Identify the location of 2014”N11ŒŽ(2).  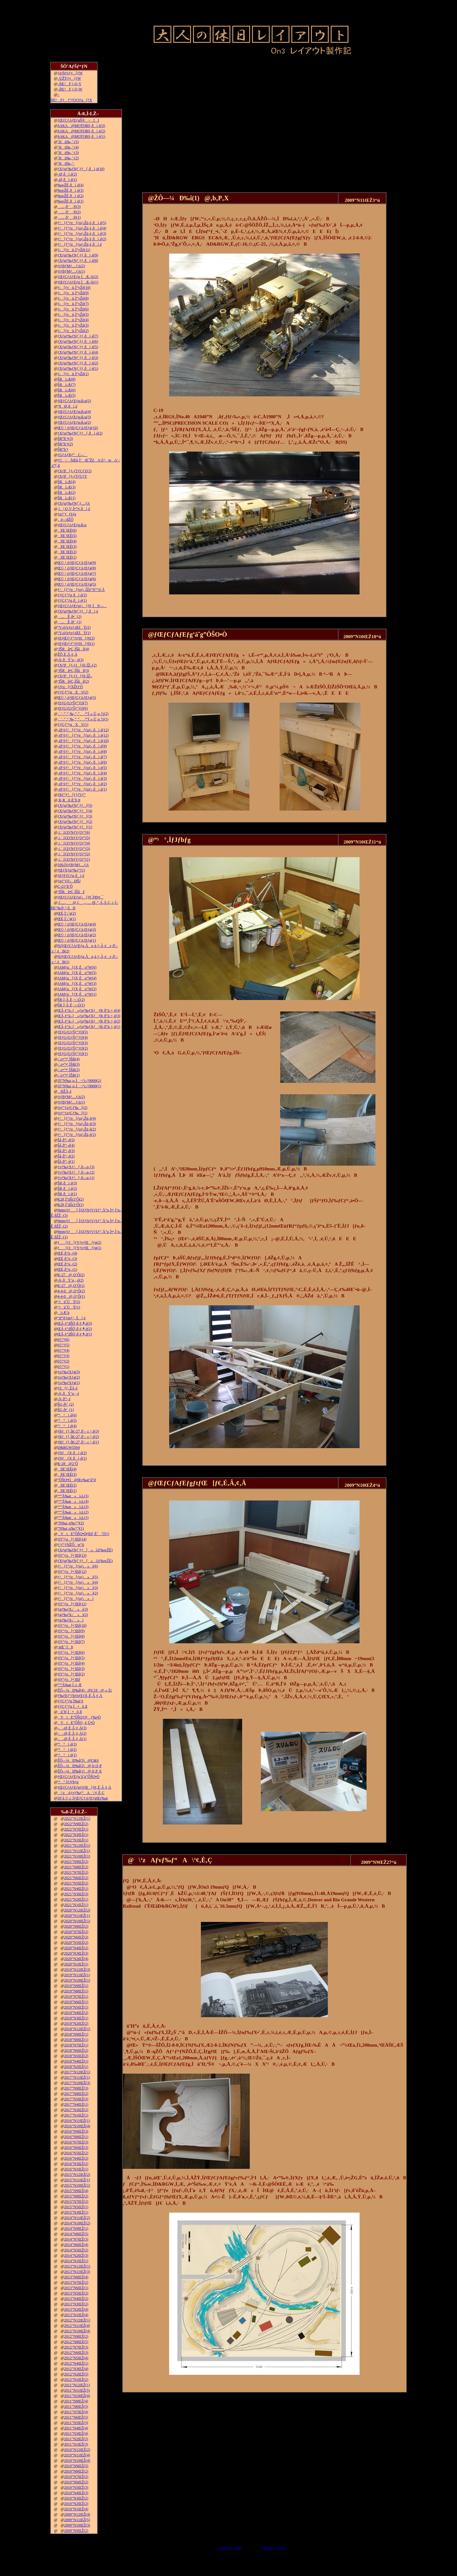
(77, 2217).